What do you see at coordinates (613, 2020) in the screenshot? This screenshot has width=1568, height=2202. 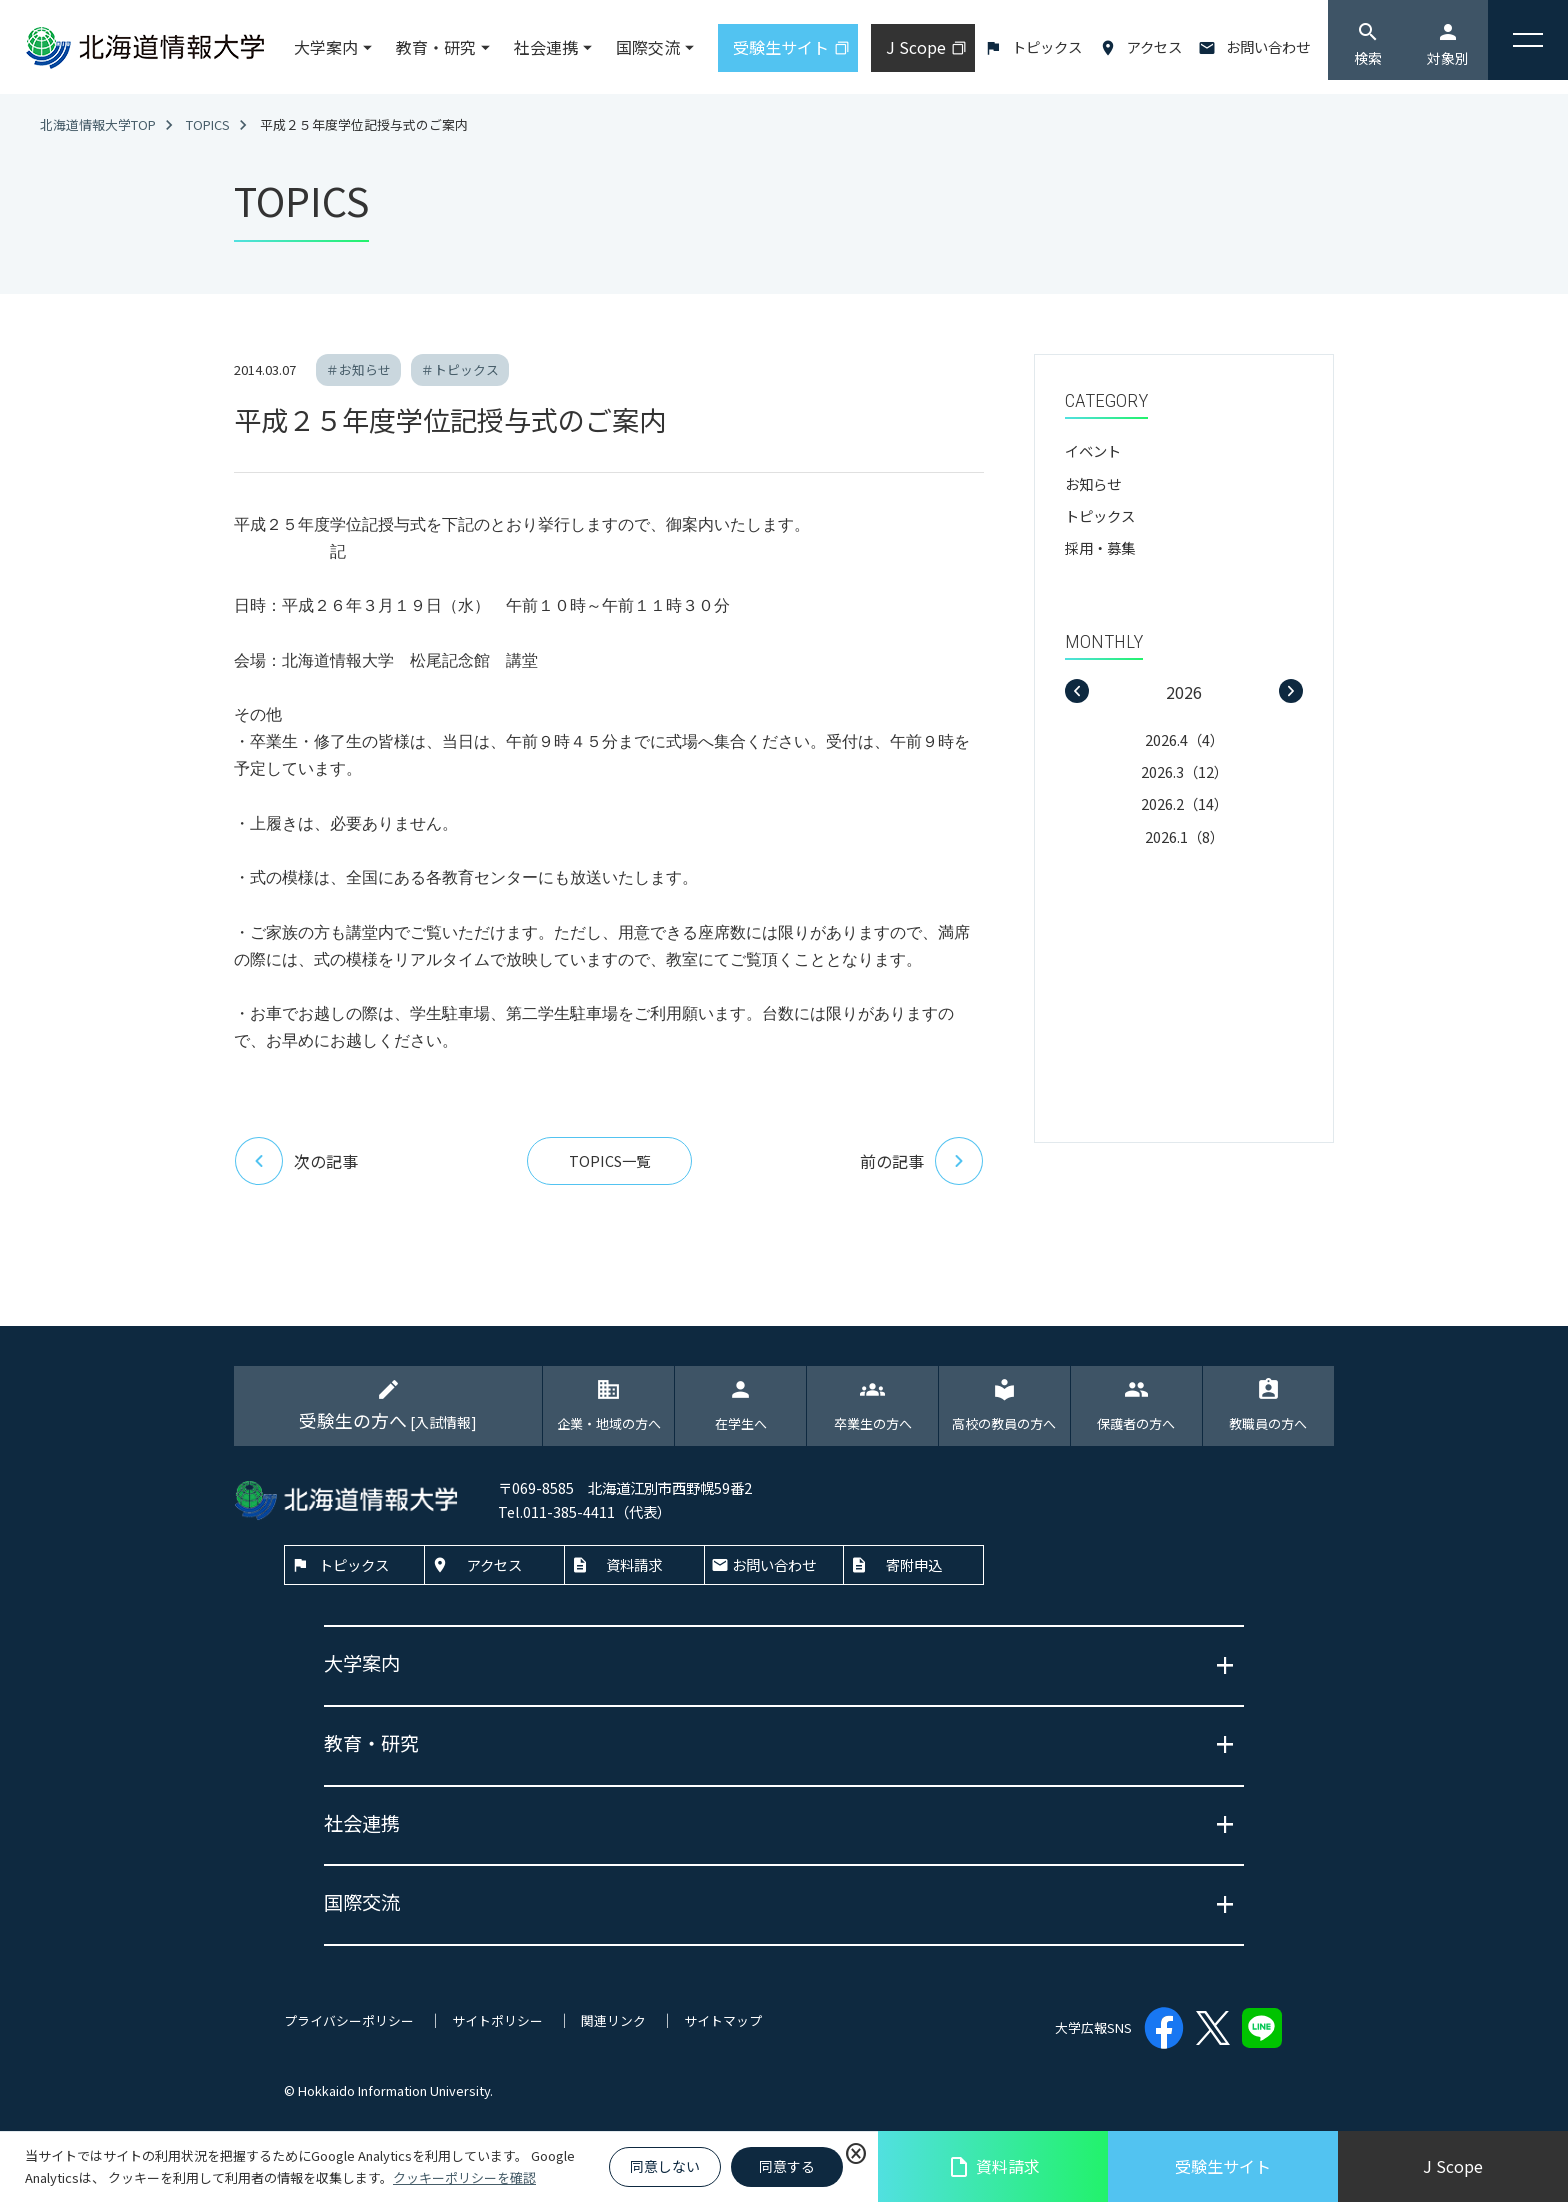 I see `関連リンク` at bounding box center [613, 2020].